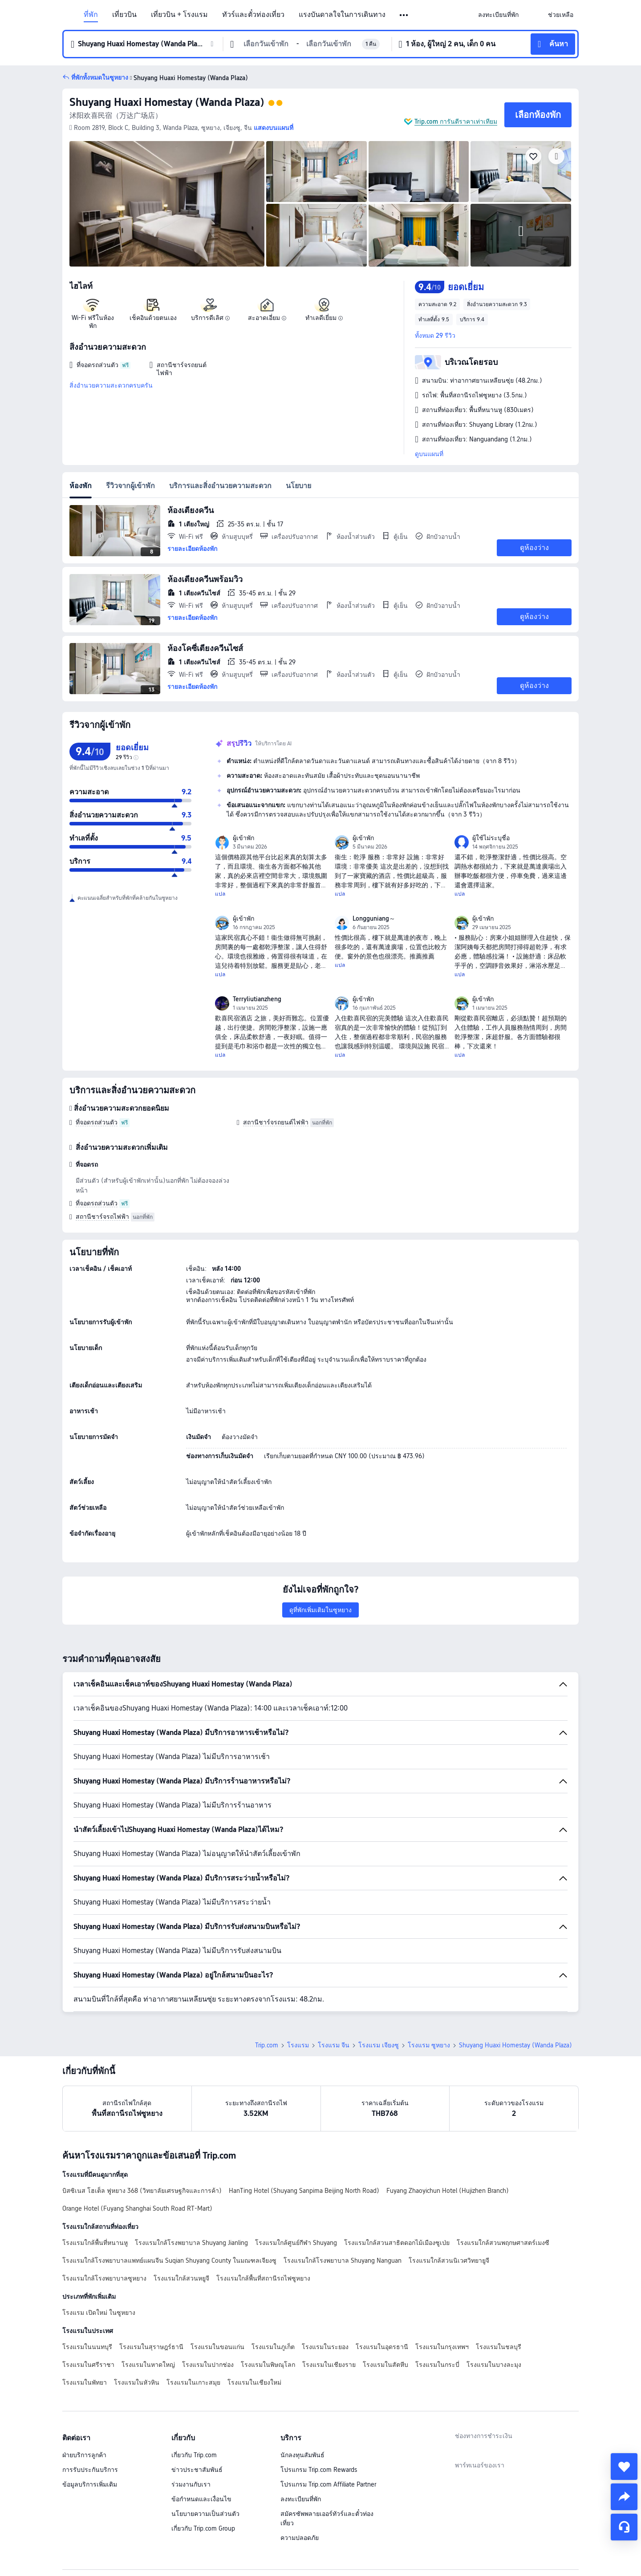 This screenshot has width=641, height=2576. What do you see at coordinates (191, 2484) in the screenshot?
I see `ร่วมงานกับเรา` at bounding box center [191, 2484].